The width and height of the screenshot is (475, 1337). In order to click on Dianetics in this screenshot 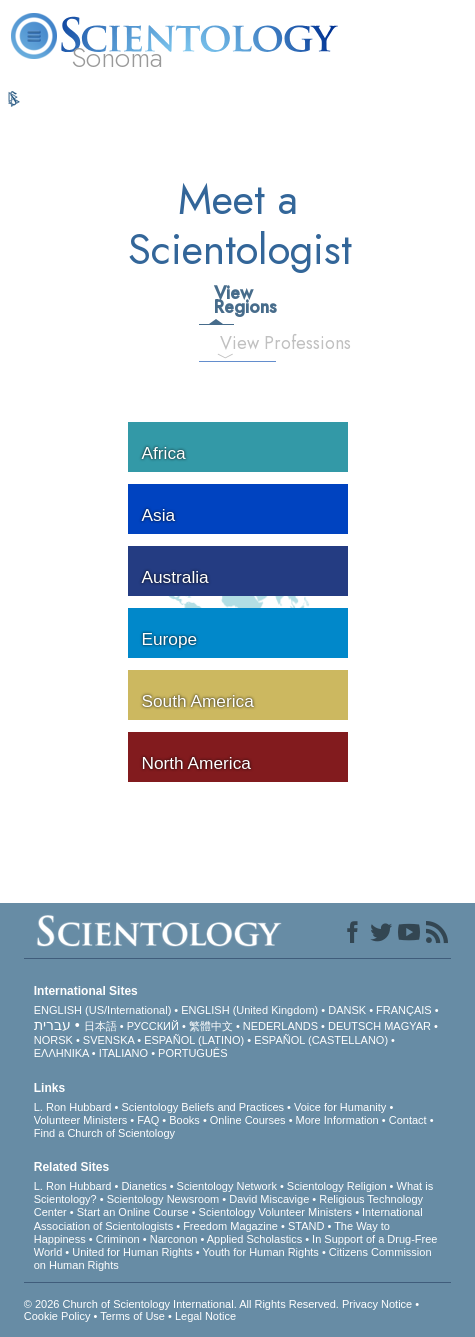, I will do `click(143, 1186)`.